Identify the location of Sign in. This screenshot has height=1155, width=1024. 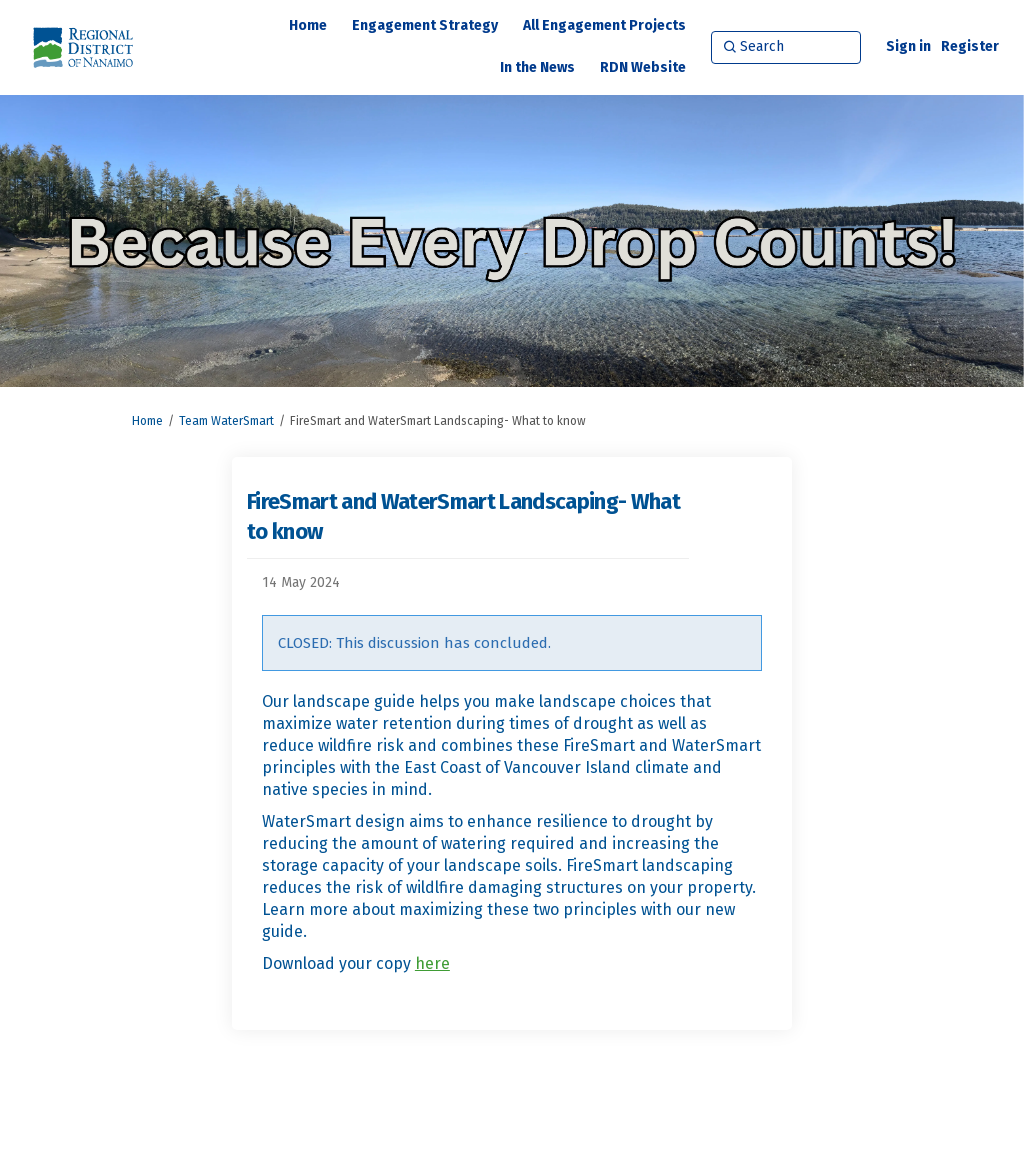
(908, 46).